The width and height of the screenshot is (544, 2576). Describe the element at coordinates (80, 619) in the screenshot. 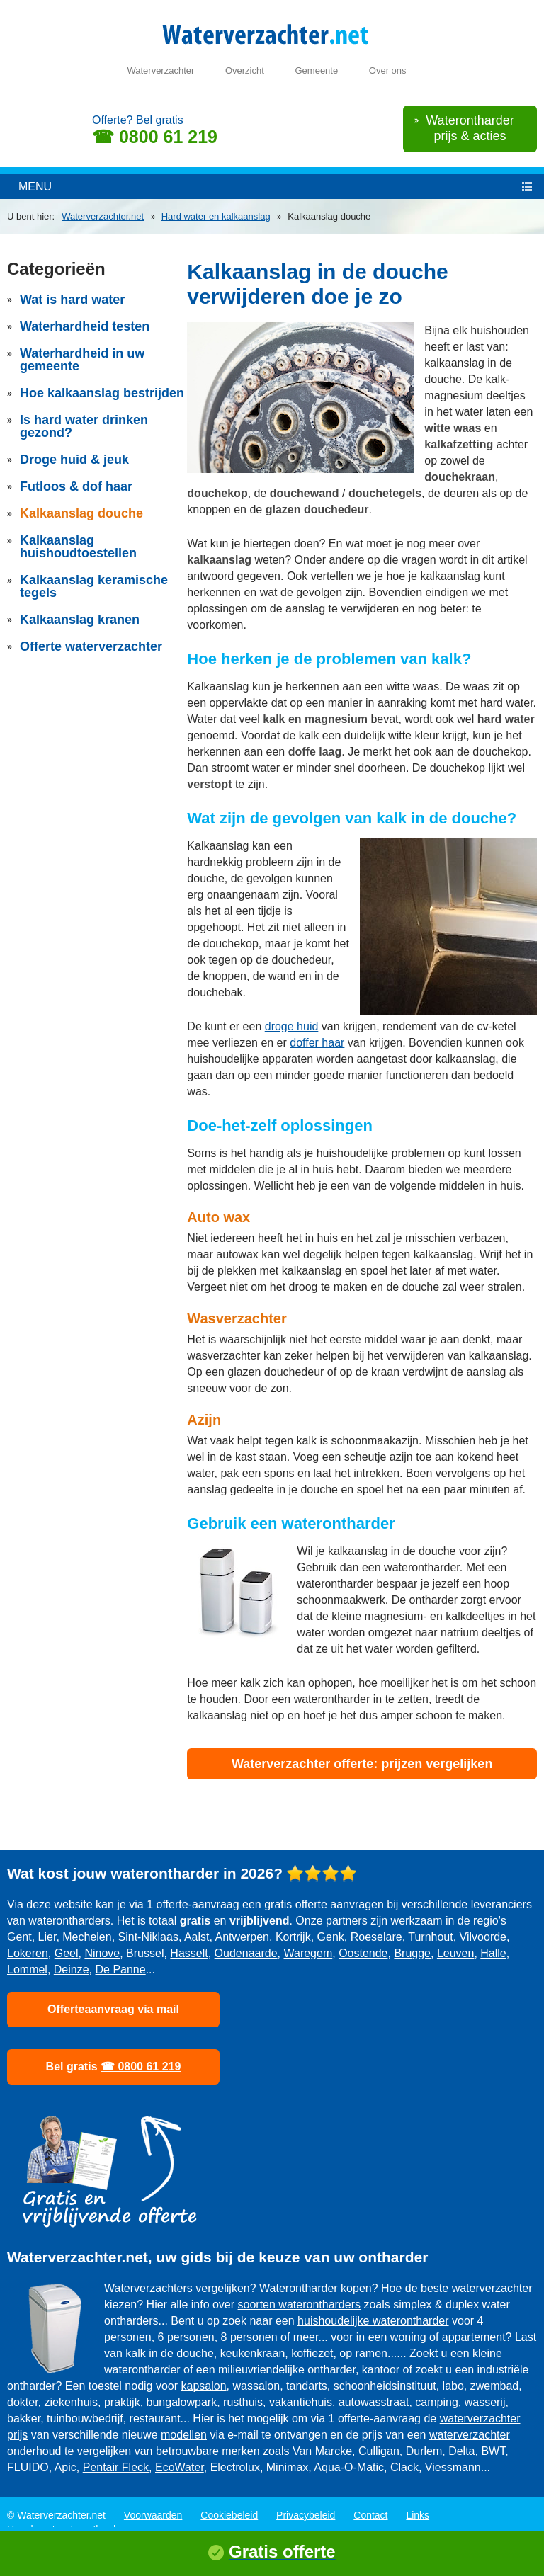

I see `Kalkaanslag kranen` at that location.